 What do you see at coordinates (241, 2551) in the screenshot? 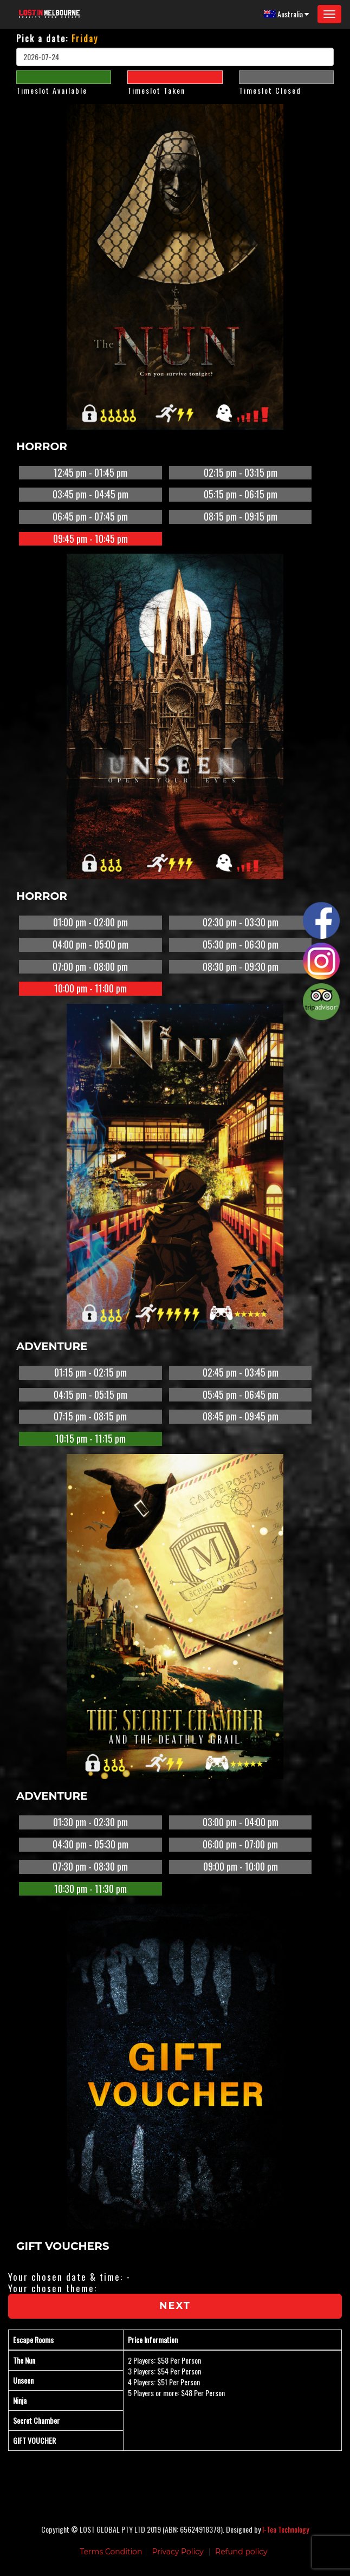
I see `Refund policy` at bounding box center [241, 2551].